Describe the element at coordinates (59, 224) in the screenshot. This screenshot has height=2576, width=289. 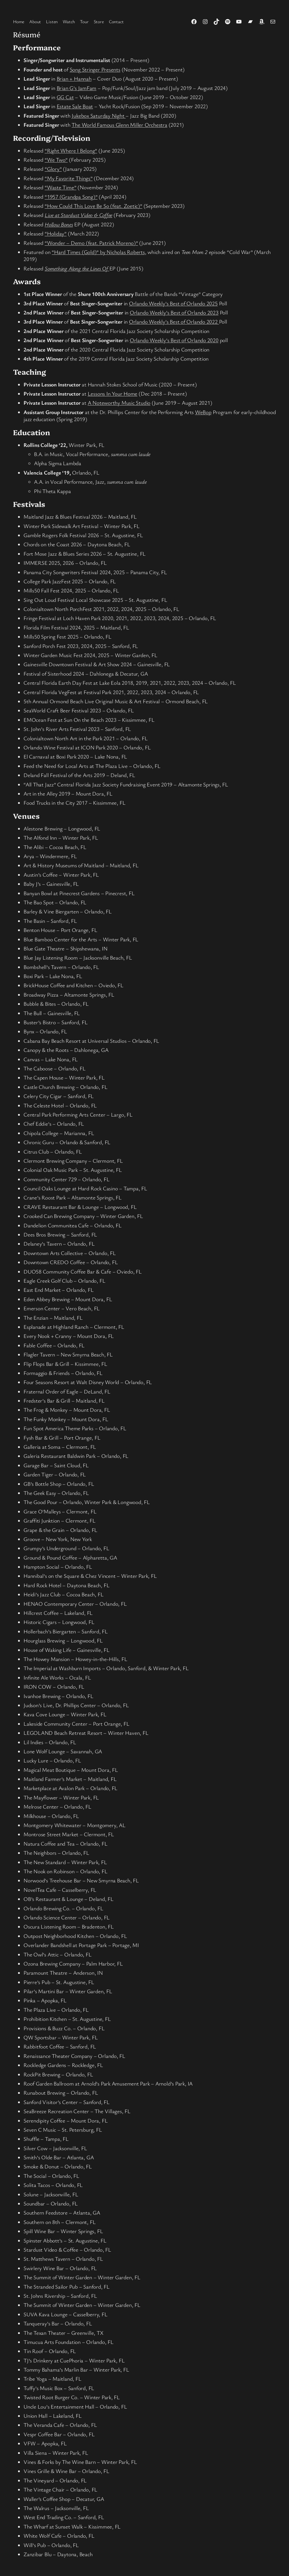
I see `Hollow Bones` at that location.